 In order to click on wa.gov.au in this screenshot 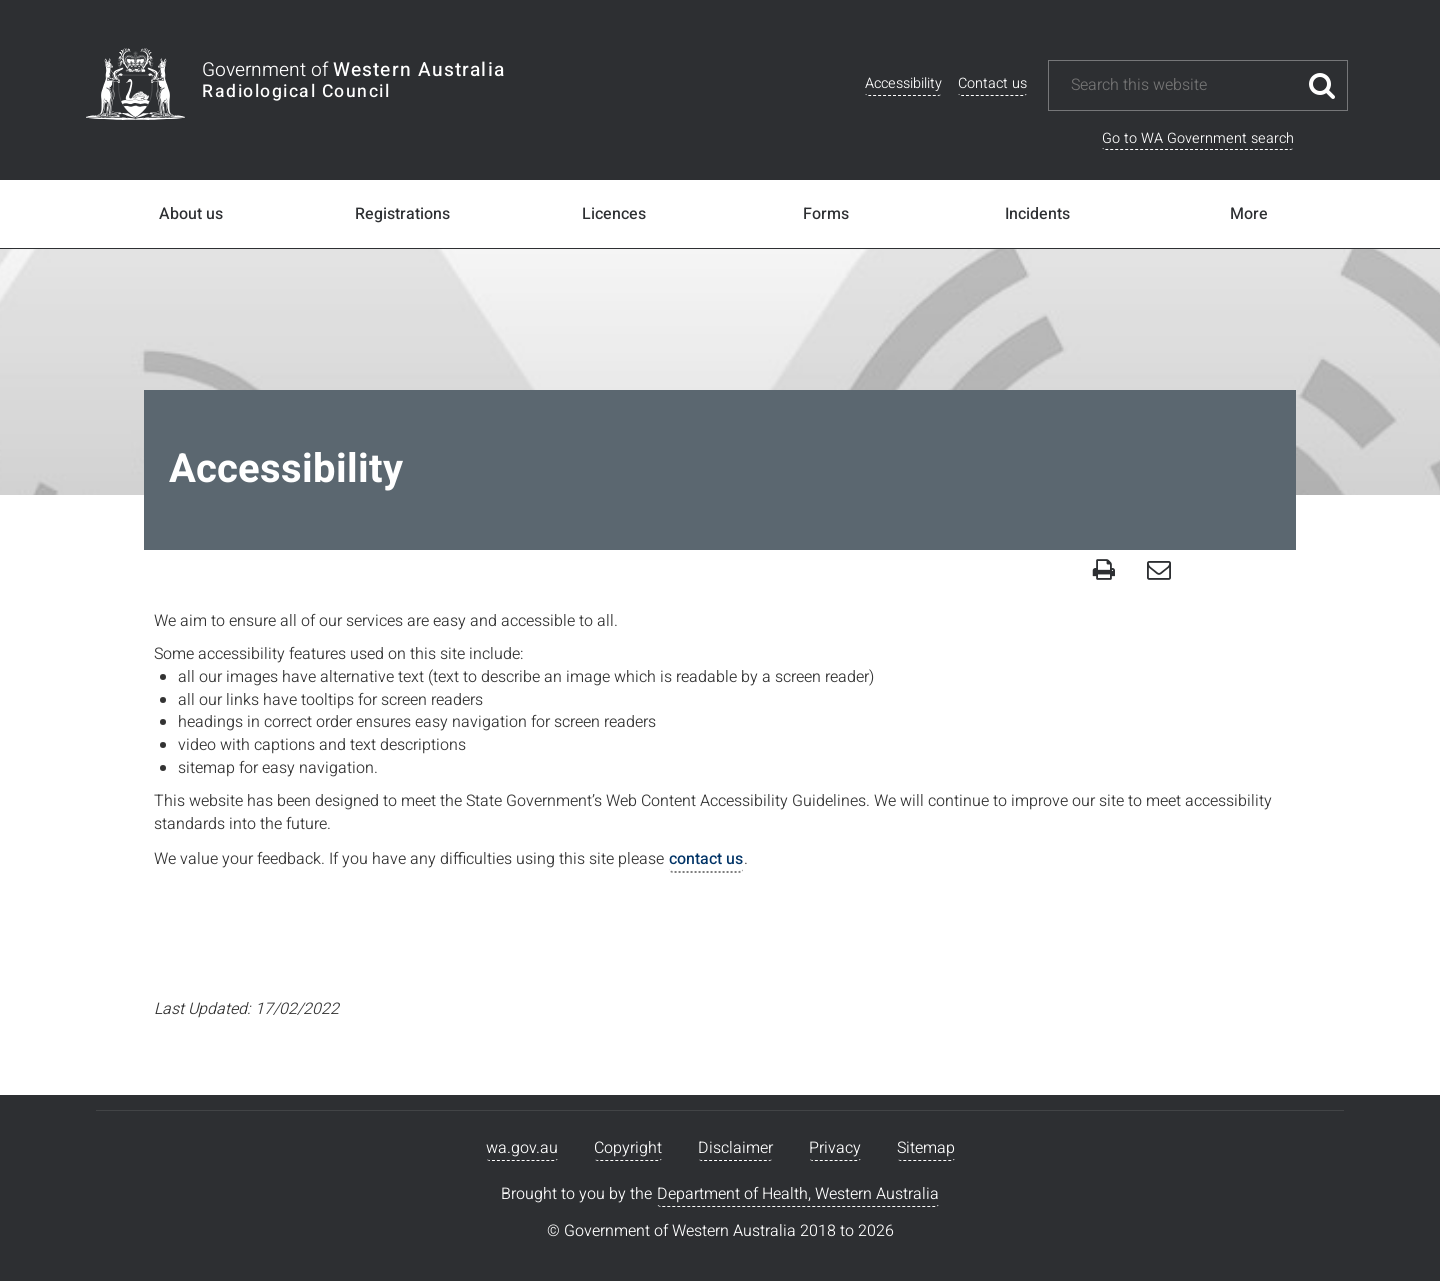, I will do `click(522, 1148)`.